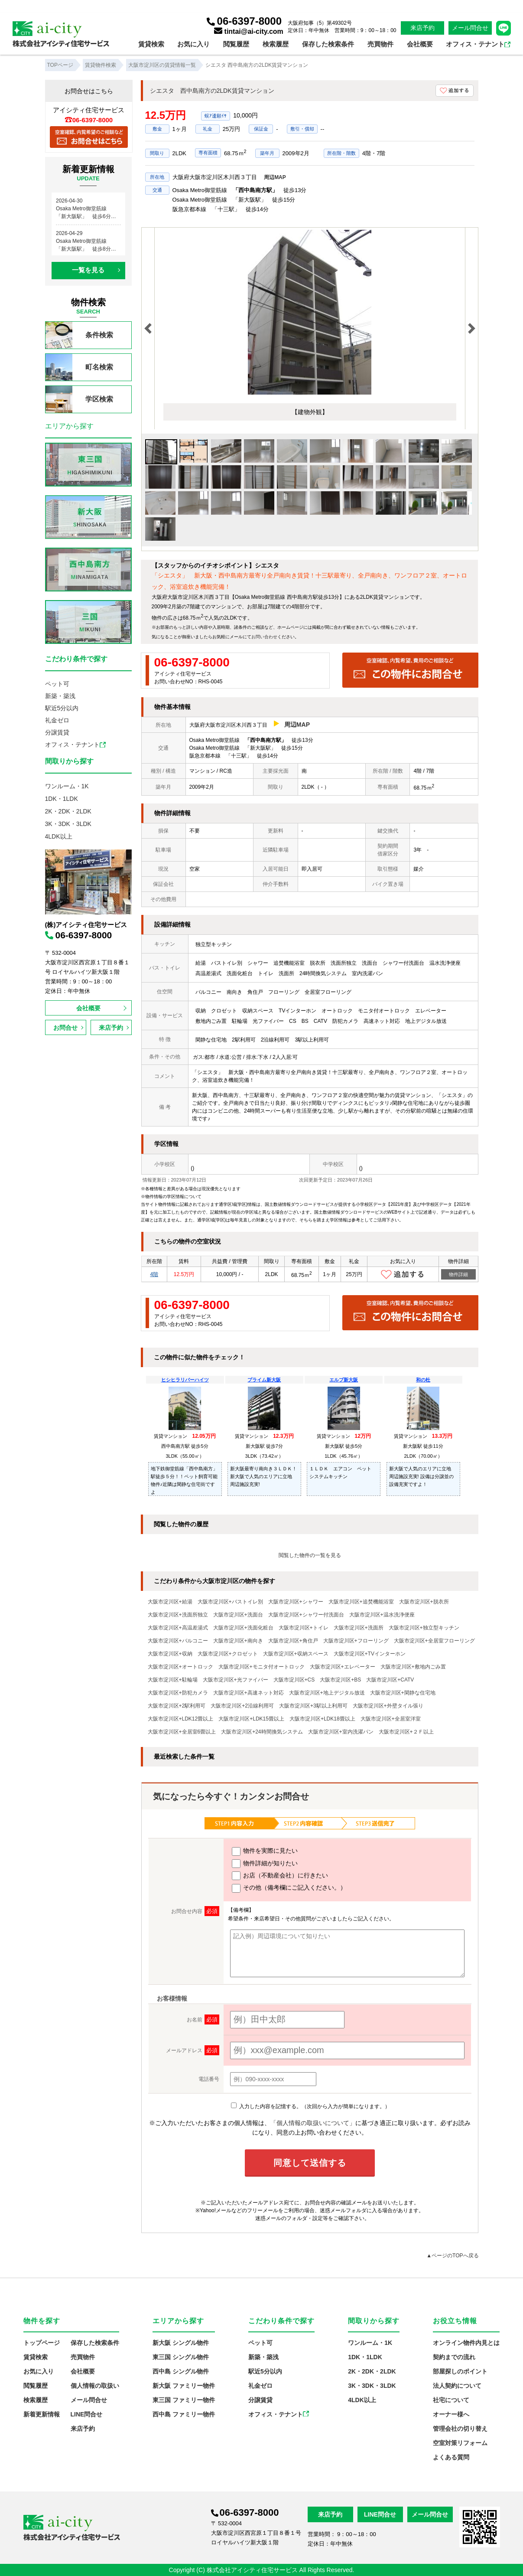 The width and height of the screenshot is (523, 2576). Describe the element at coordinates (79, 367) in the screenshot. I see `町名検索` at that location.